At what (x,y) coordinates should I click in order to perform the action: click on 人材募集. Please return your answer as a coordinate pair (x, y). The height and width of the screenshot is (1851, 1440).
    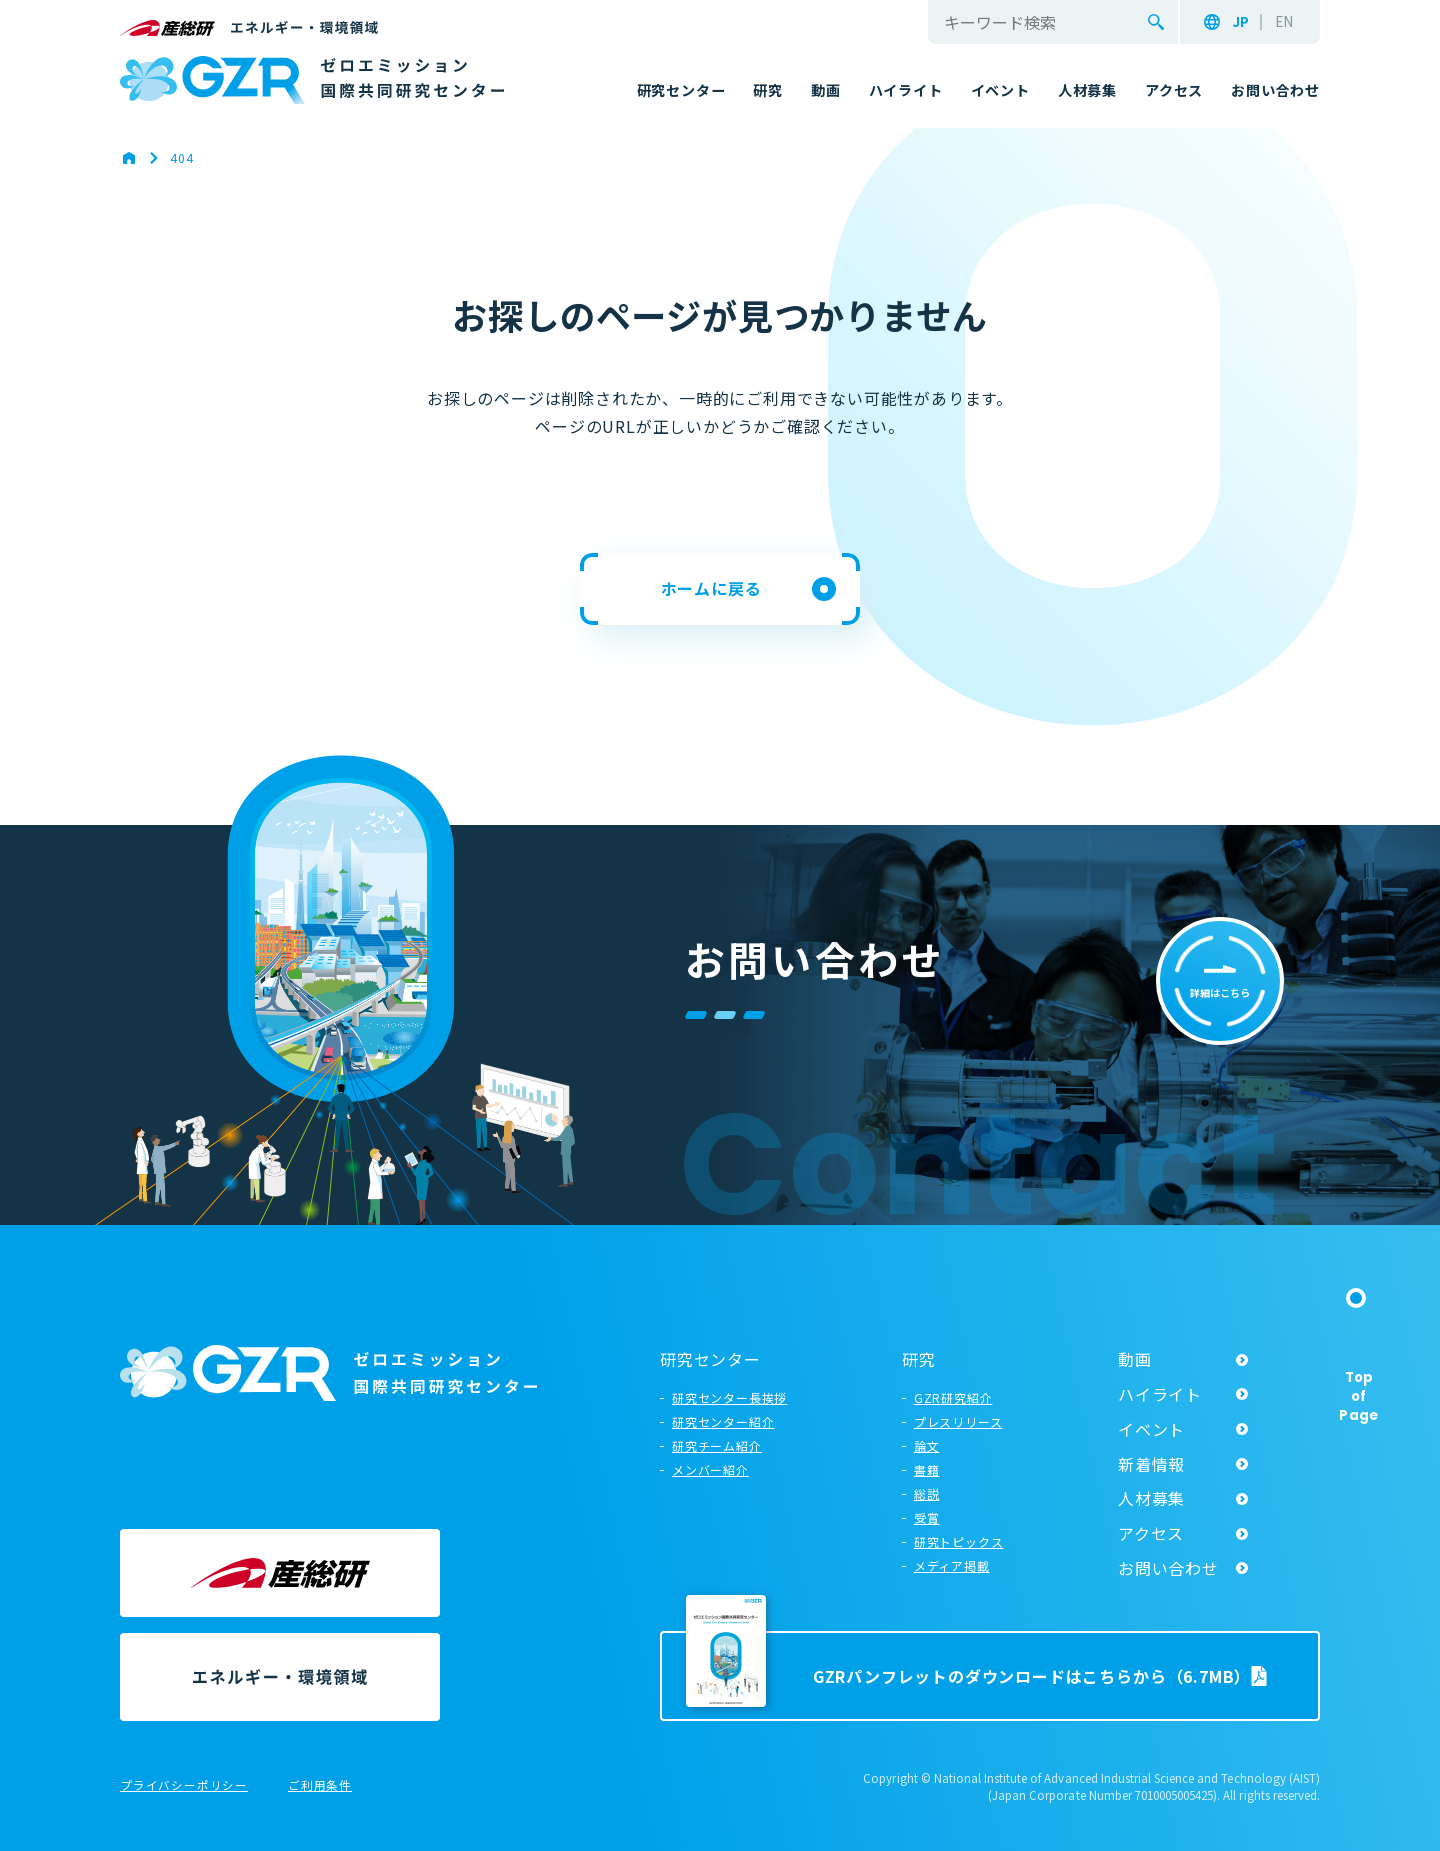
    Looking at the image, I should click on (1151, 1498).